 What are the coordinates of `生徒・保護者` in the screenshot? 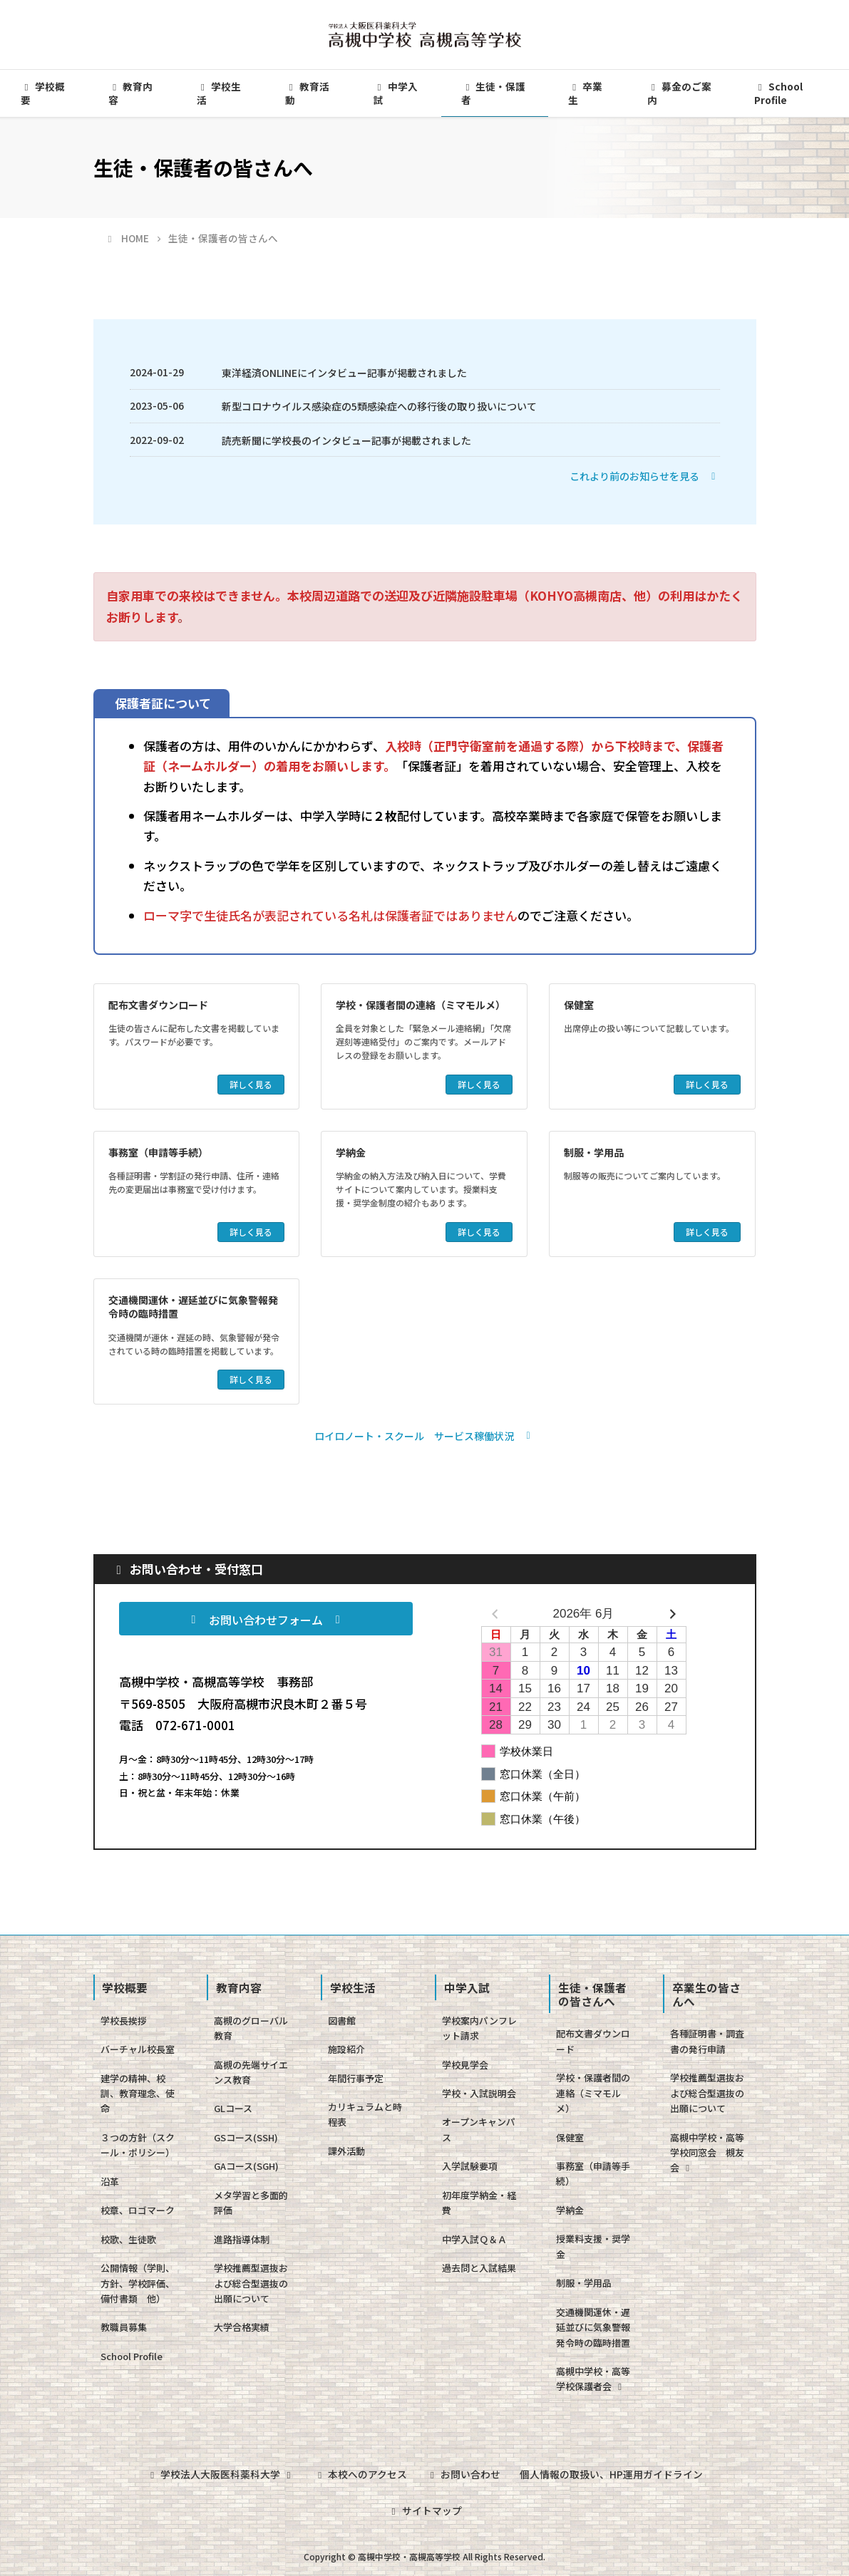 It's located at (493, 93).